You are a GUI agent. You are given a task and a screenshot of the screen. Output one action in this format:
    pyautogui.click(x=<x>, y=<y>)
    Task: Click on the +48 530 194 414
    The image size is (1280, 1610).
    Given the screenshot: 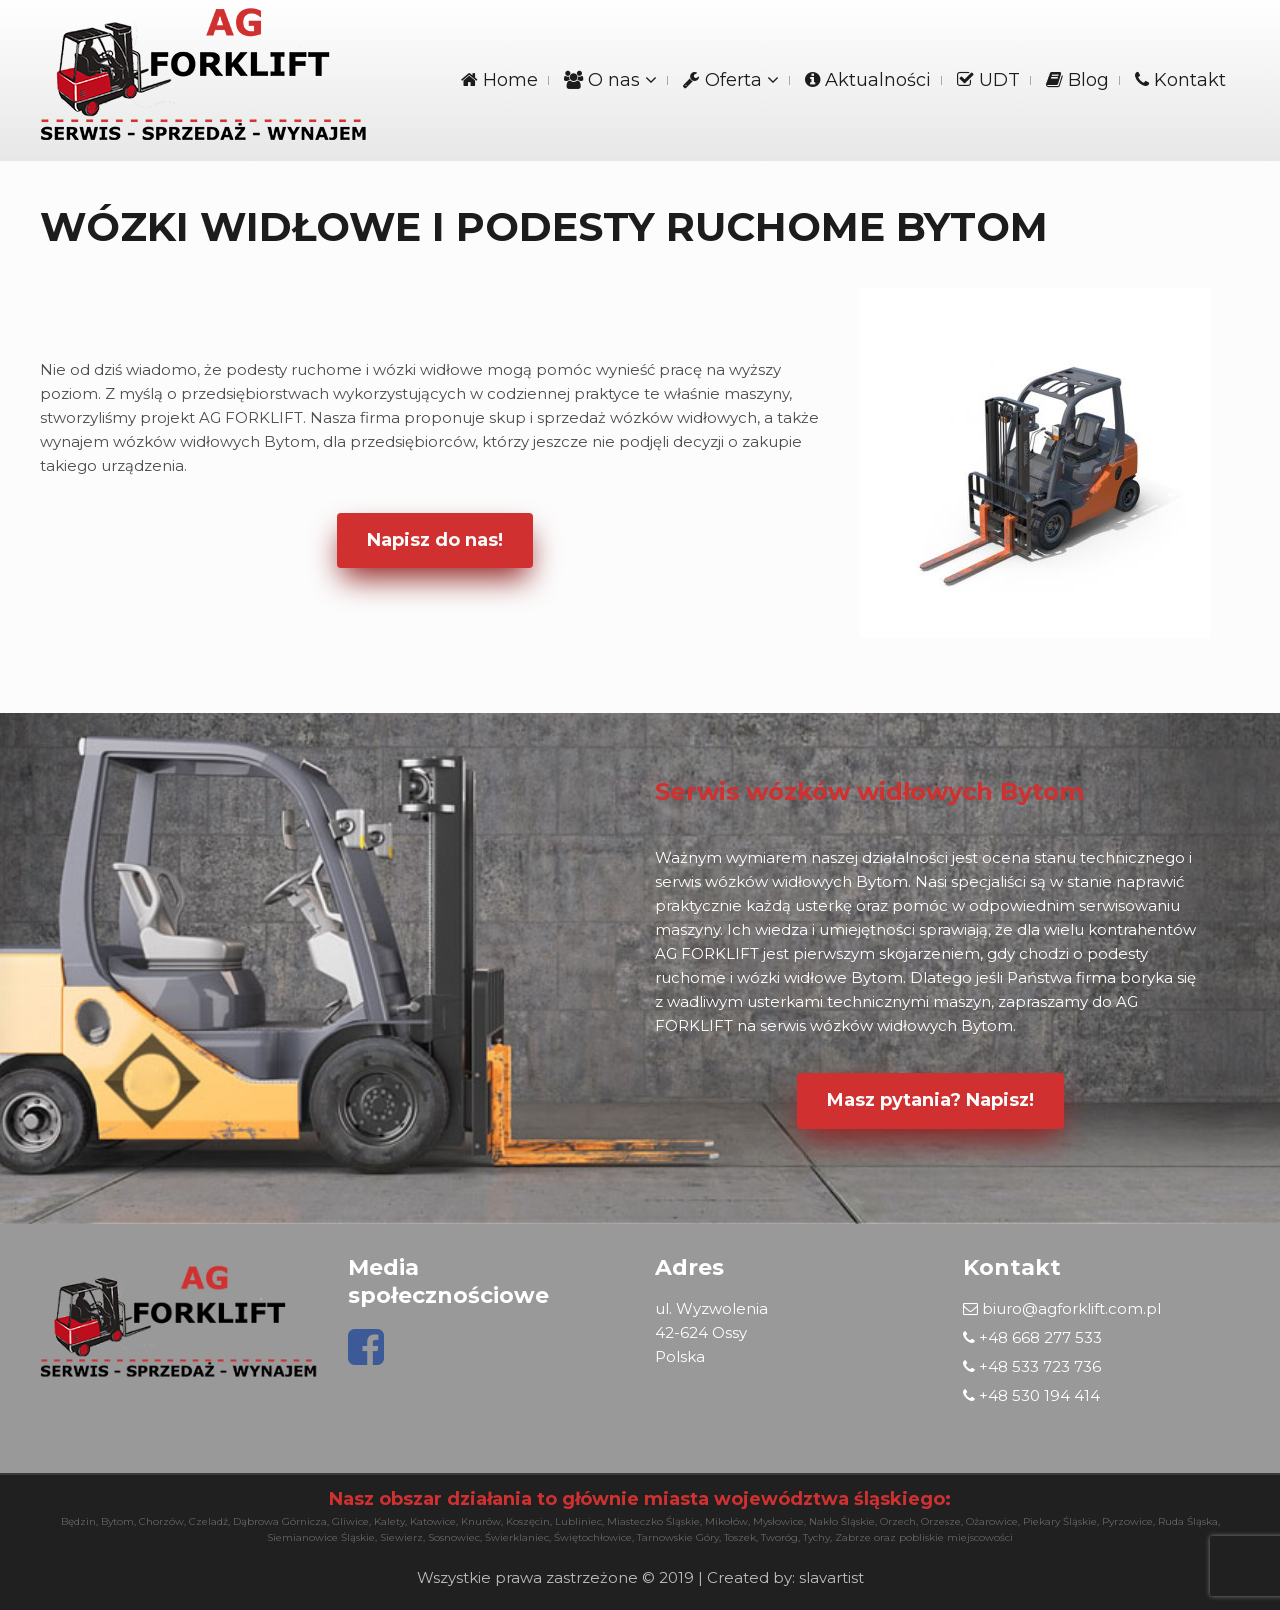 What is the action you would take?
    pyautogui.click(x=1031, y=1395)
    